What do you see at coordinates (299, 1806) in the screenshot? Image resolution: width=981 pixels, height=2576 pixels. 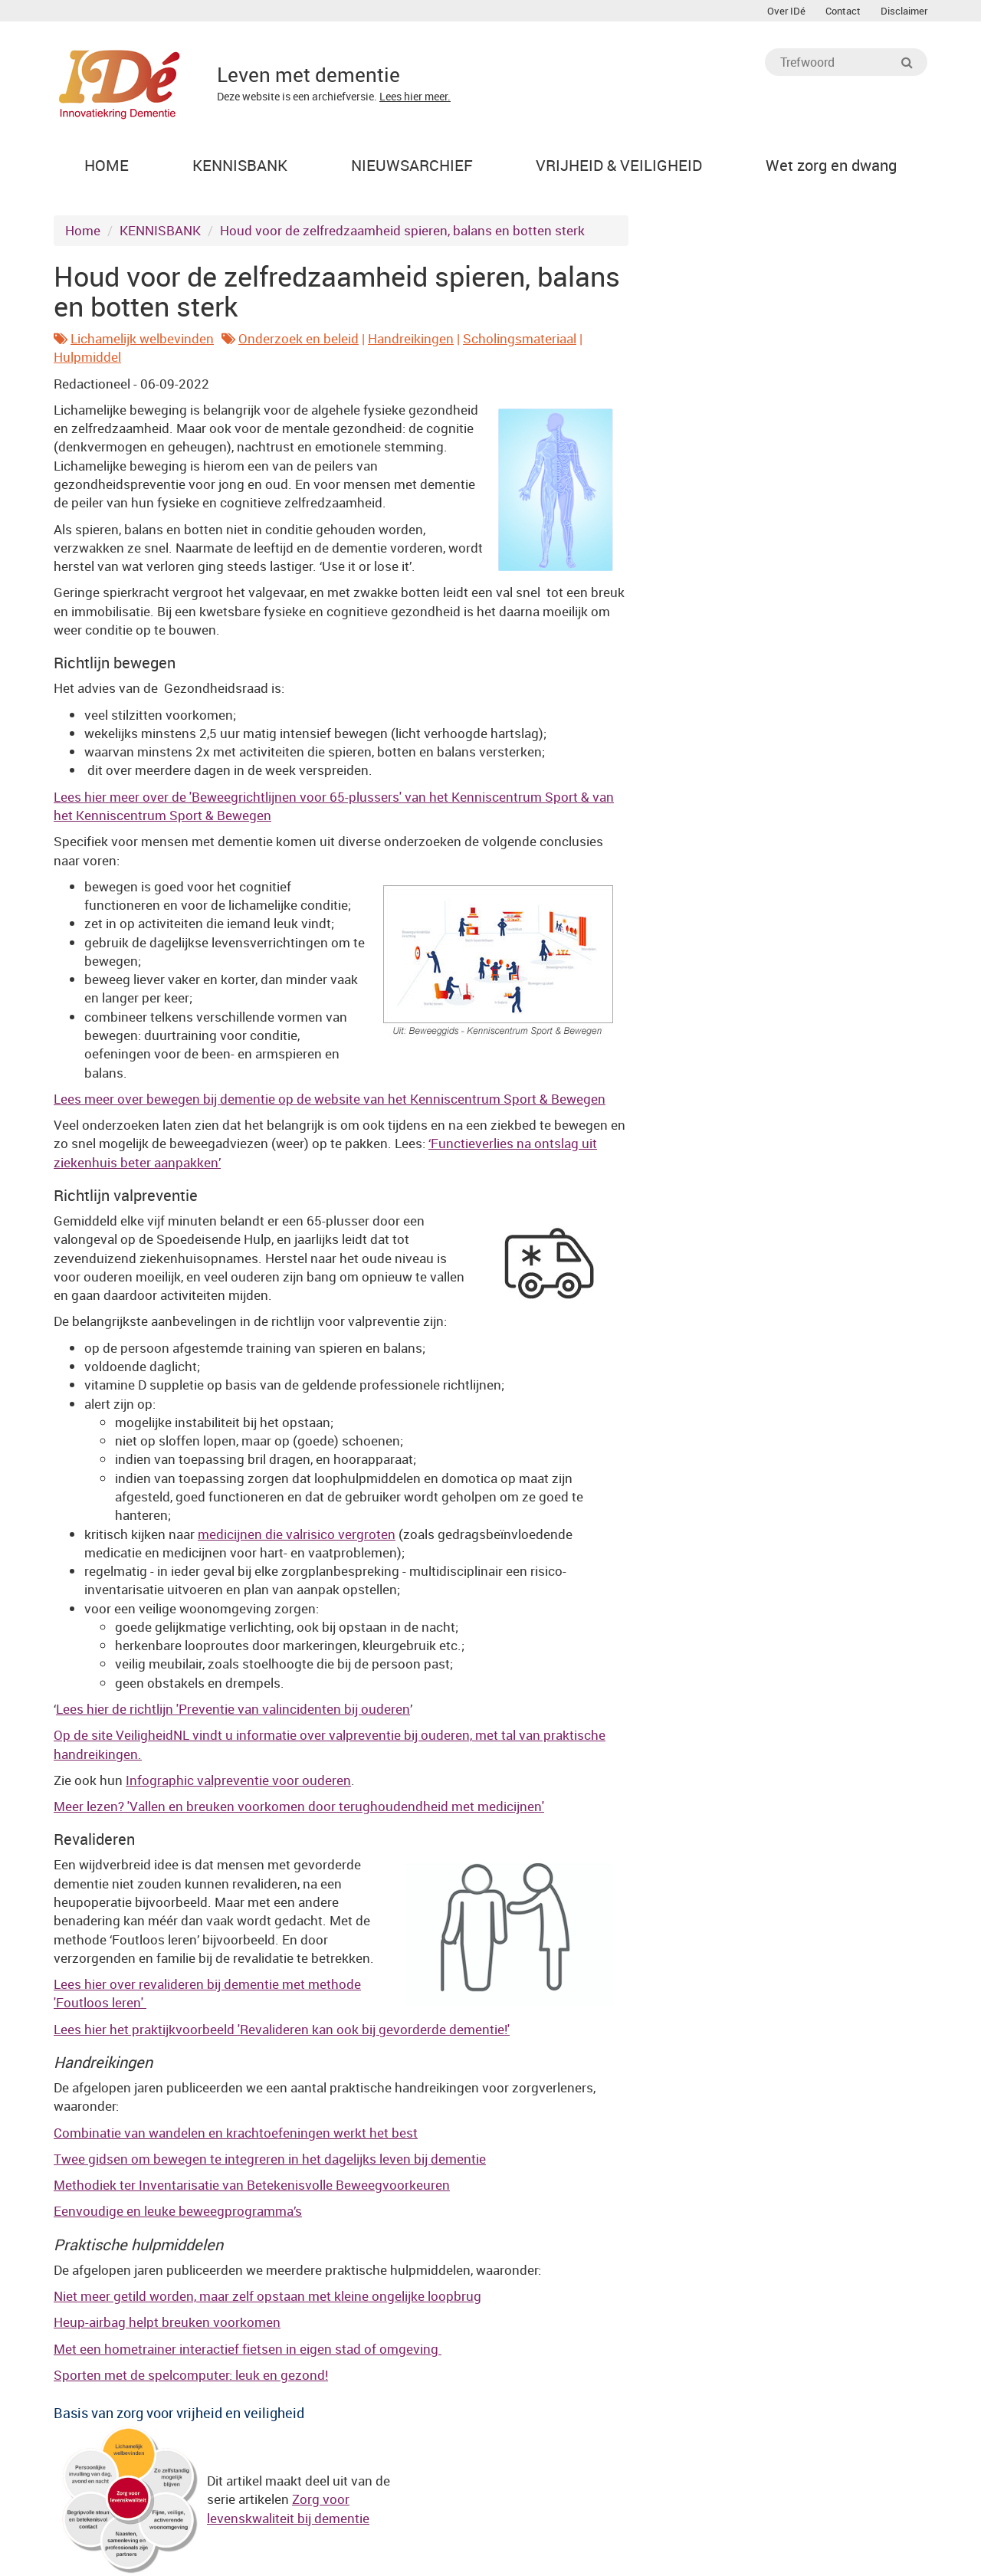 I see `Meer lezen? 'Vallen en breuken voorkomen door terughoudendheid met medicijnen'` at bounding box center [299, 1806].